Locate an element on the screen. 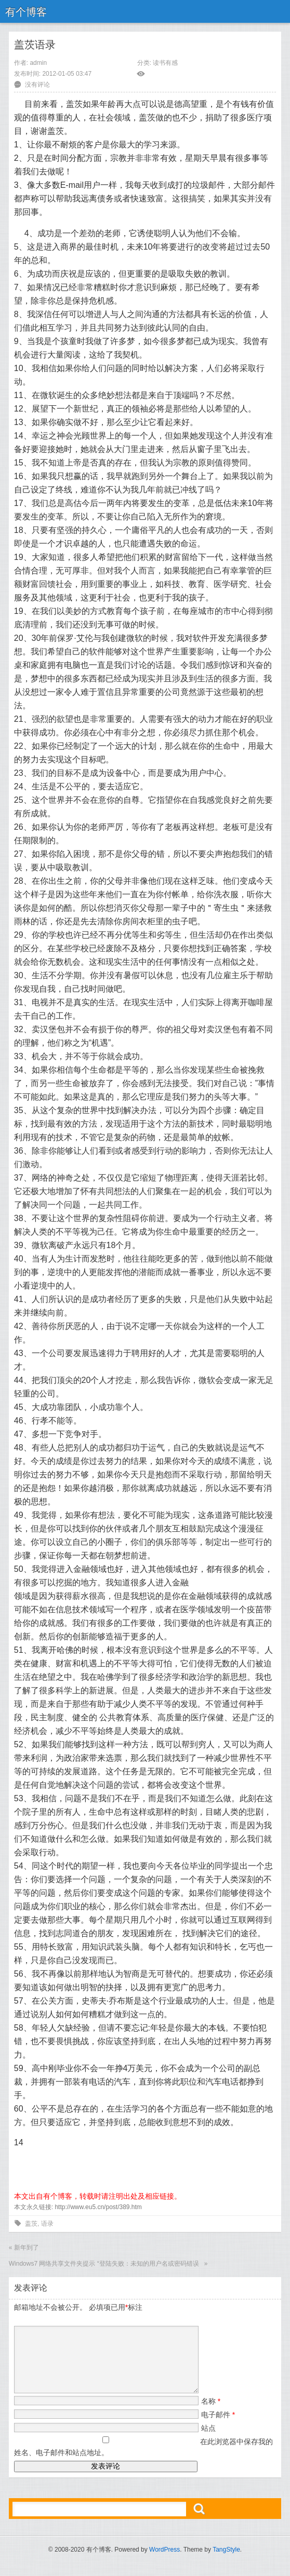 Image resolution: width=290 pixels, height=2576 pixels. 站点 is located at coordinates (208, 2440).